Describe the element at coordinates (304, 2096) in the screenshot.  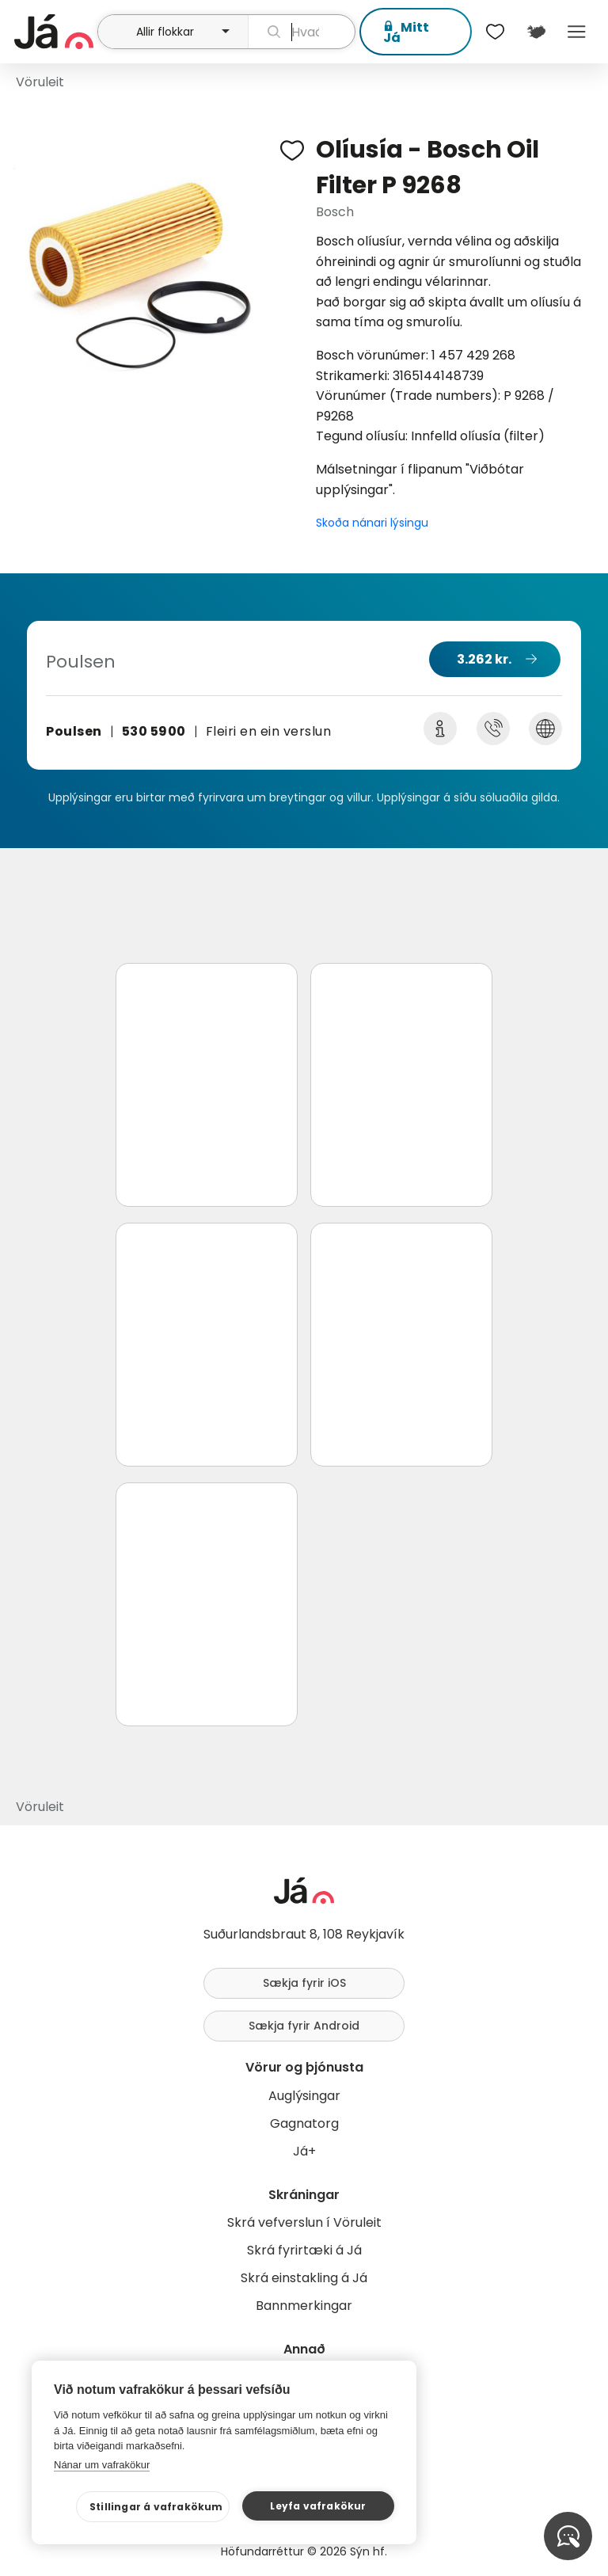
I see `Auglýsingar` at that location.